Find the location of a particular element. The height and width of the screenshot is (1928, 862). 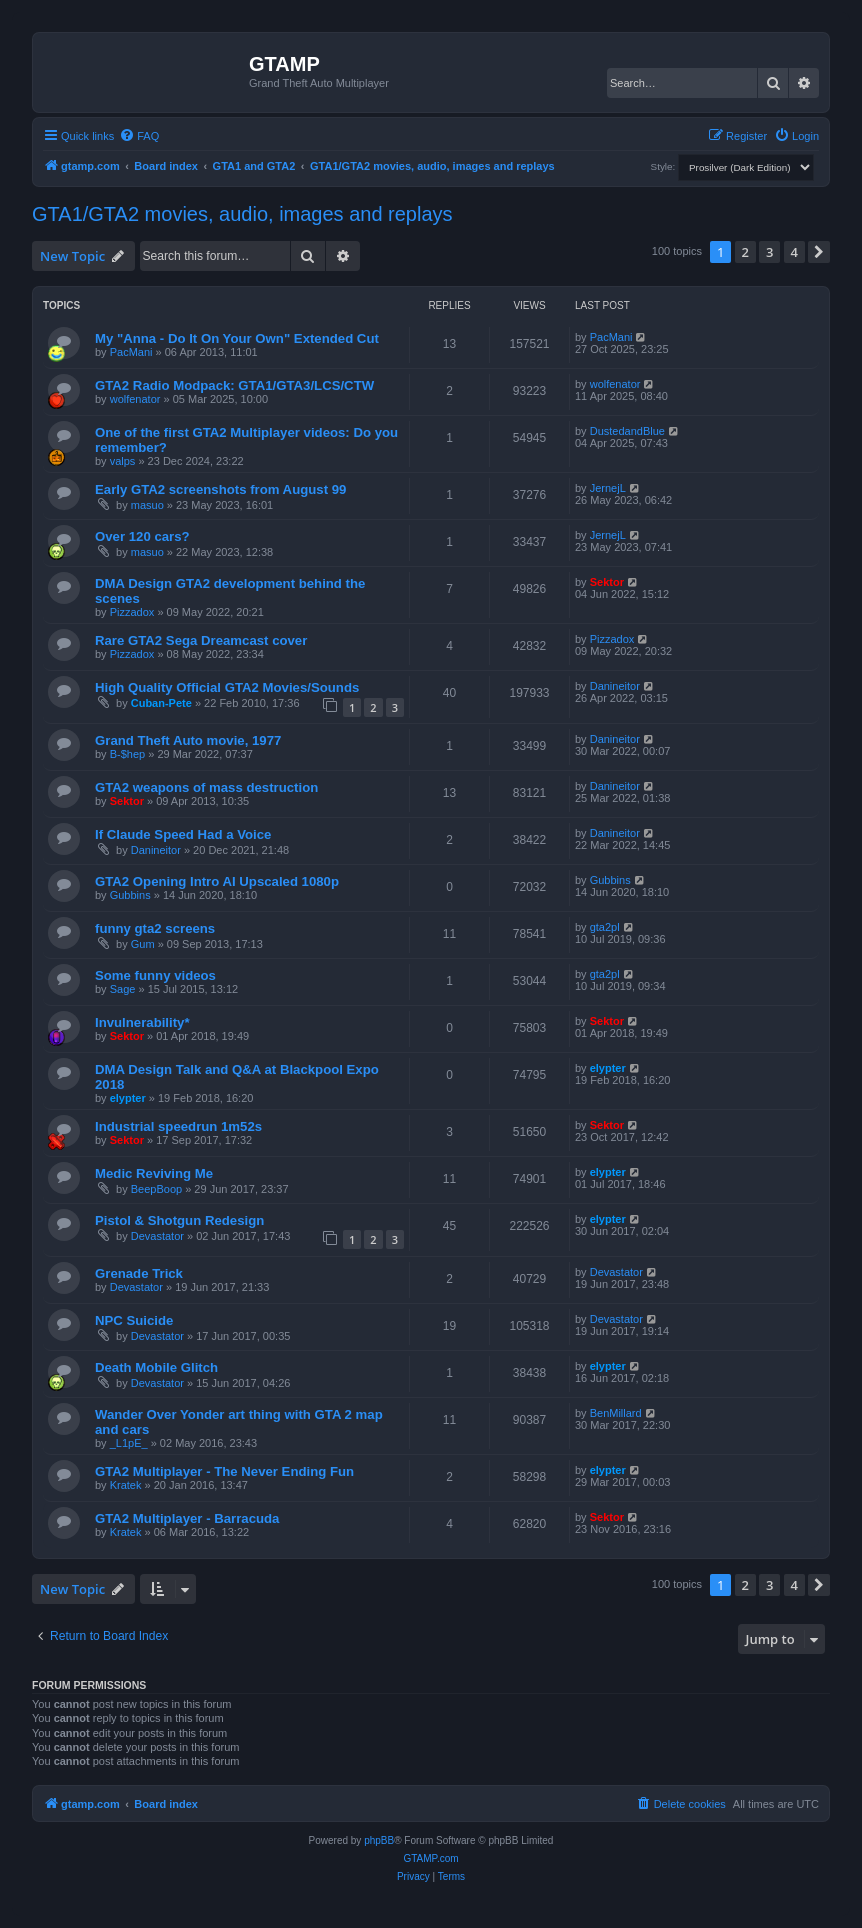

3 [button] is located at coordinates (769, 252).